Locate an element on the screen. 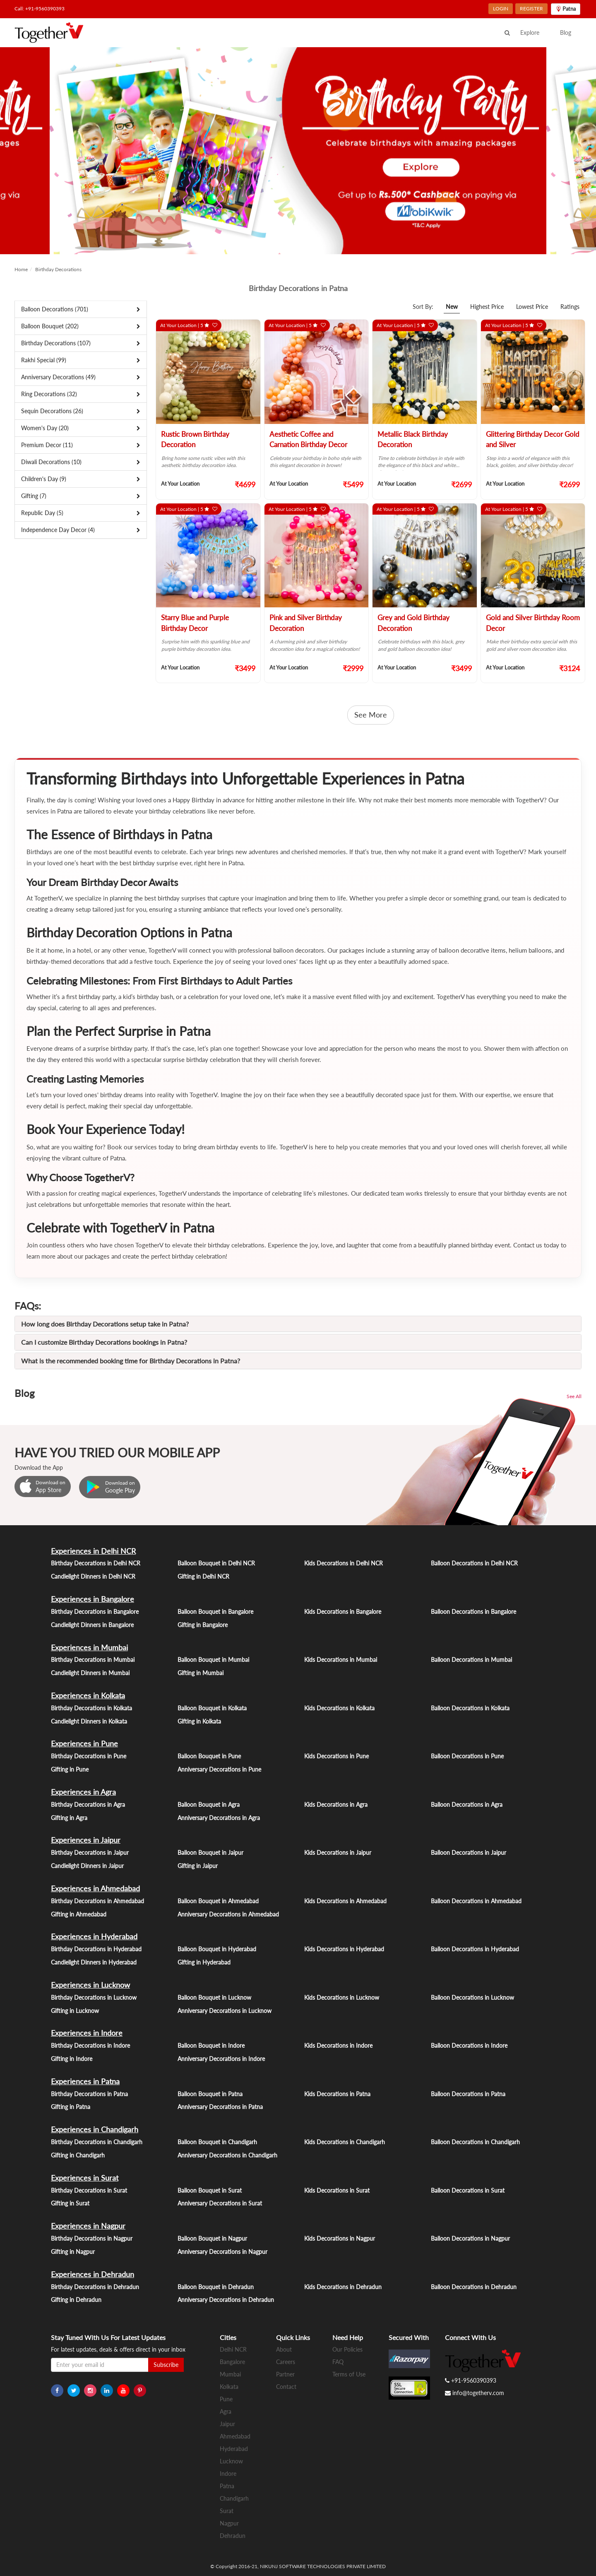 This screenshot has height=2576, width=596. Birthday Decorations in Chandigarh is located at coordinates (96, 2141).